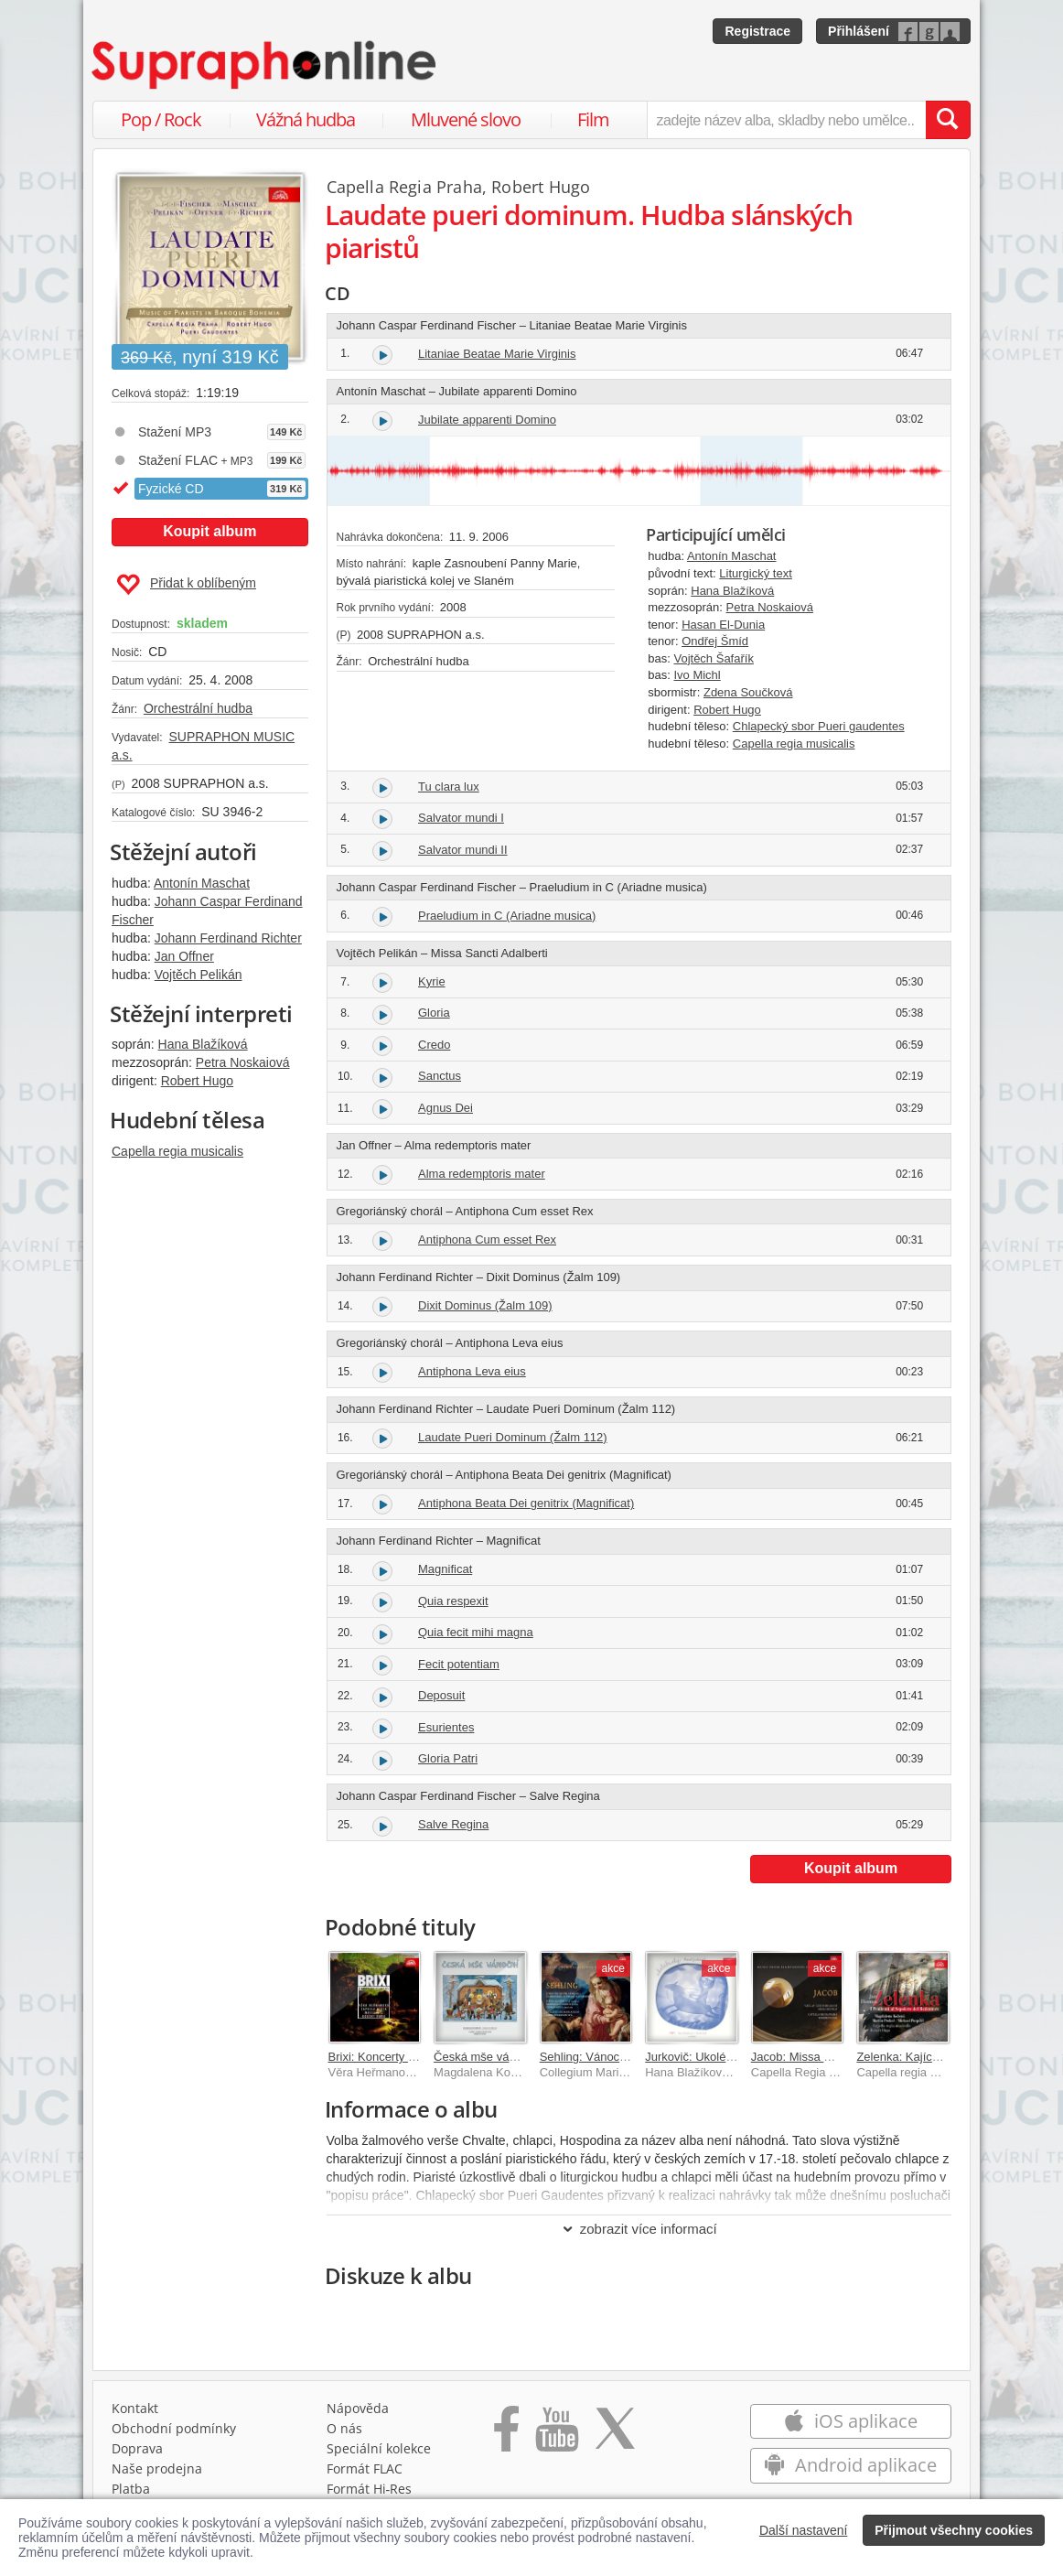 The height and width of the screenshot is (2576, 1063). I want to click on Vojtěch Šafařík, so click(713, 658).